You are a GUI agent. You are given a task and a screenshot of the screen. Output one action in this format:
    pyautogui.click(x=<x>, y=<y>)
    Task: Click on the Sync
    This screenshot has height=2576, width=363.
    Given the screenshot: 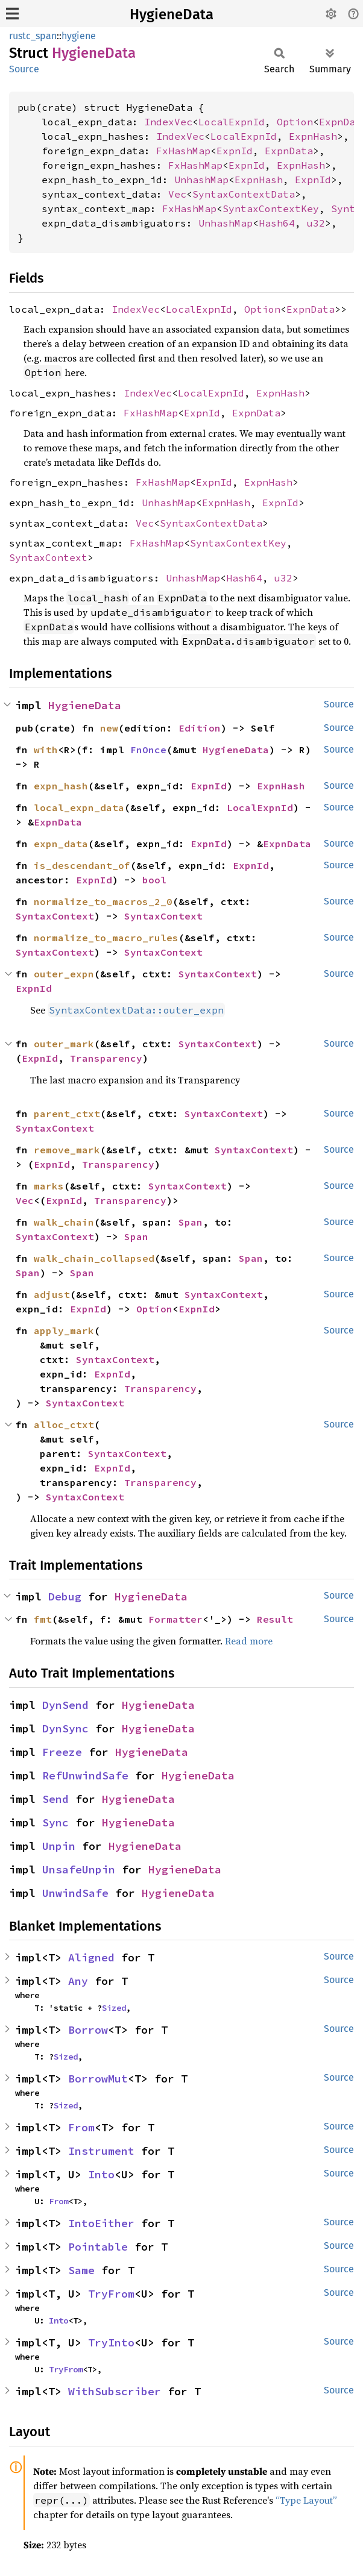 What is the action you would take?
    pyautogui.click(x=55, y=1822)
    